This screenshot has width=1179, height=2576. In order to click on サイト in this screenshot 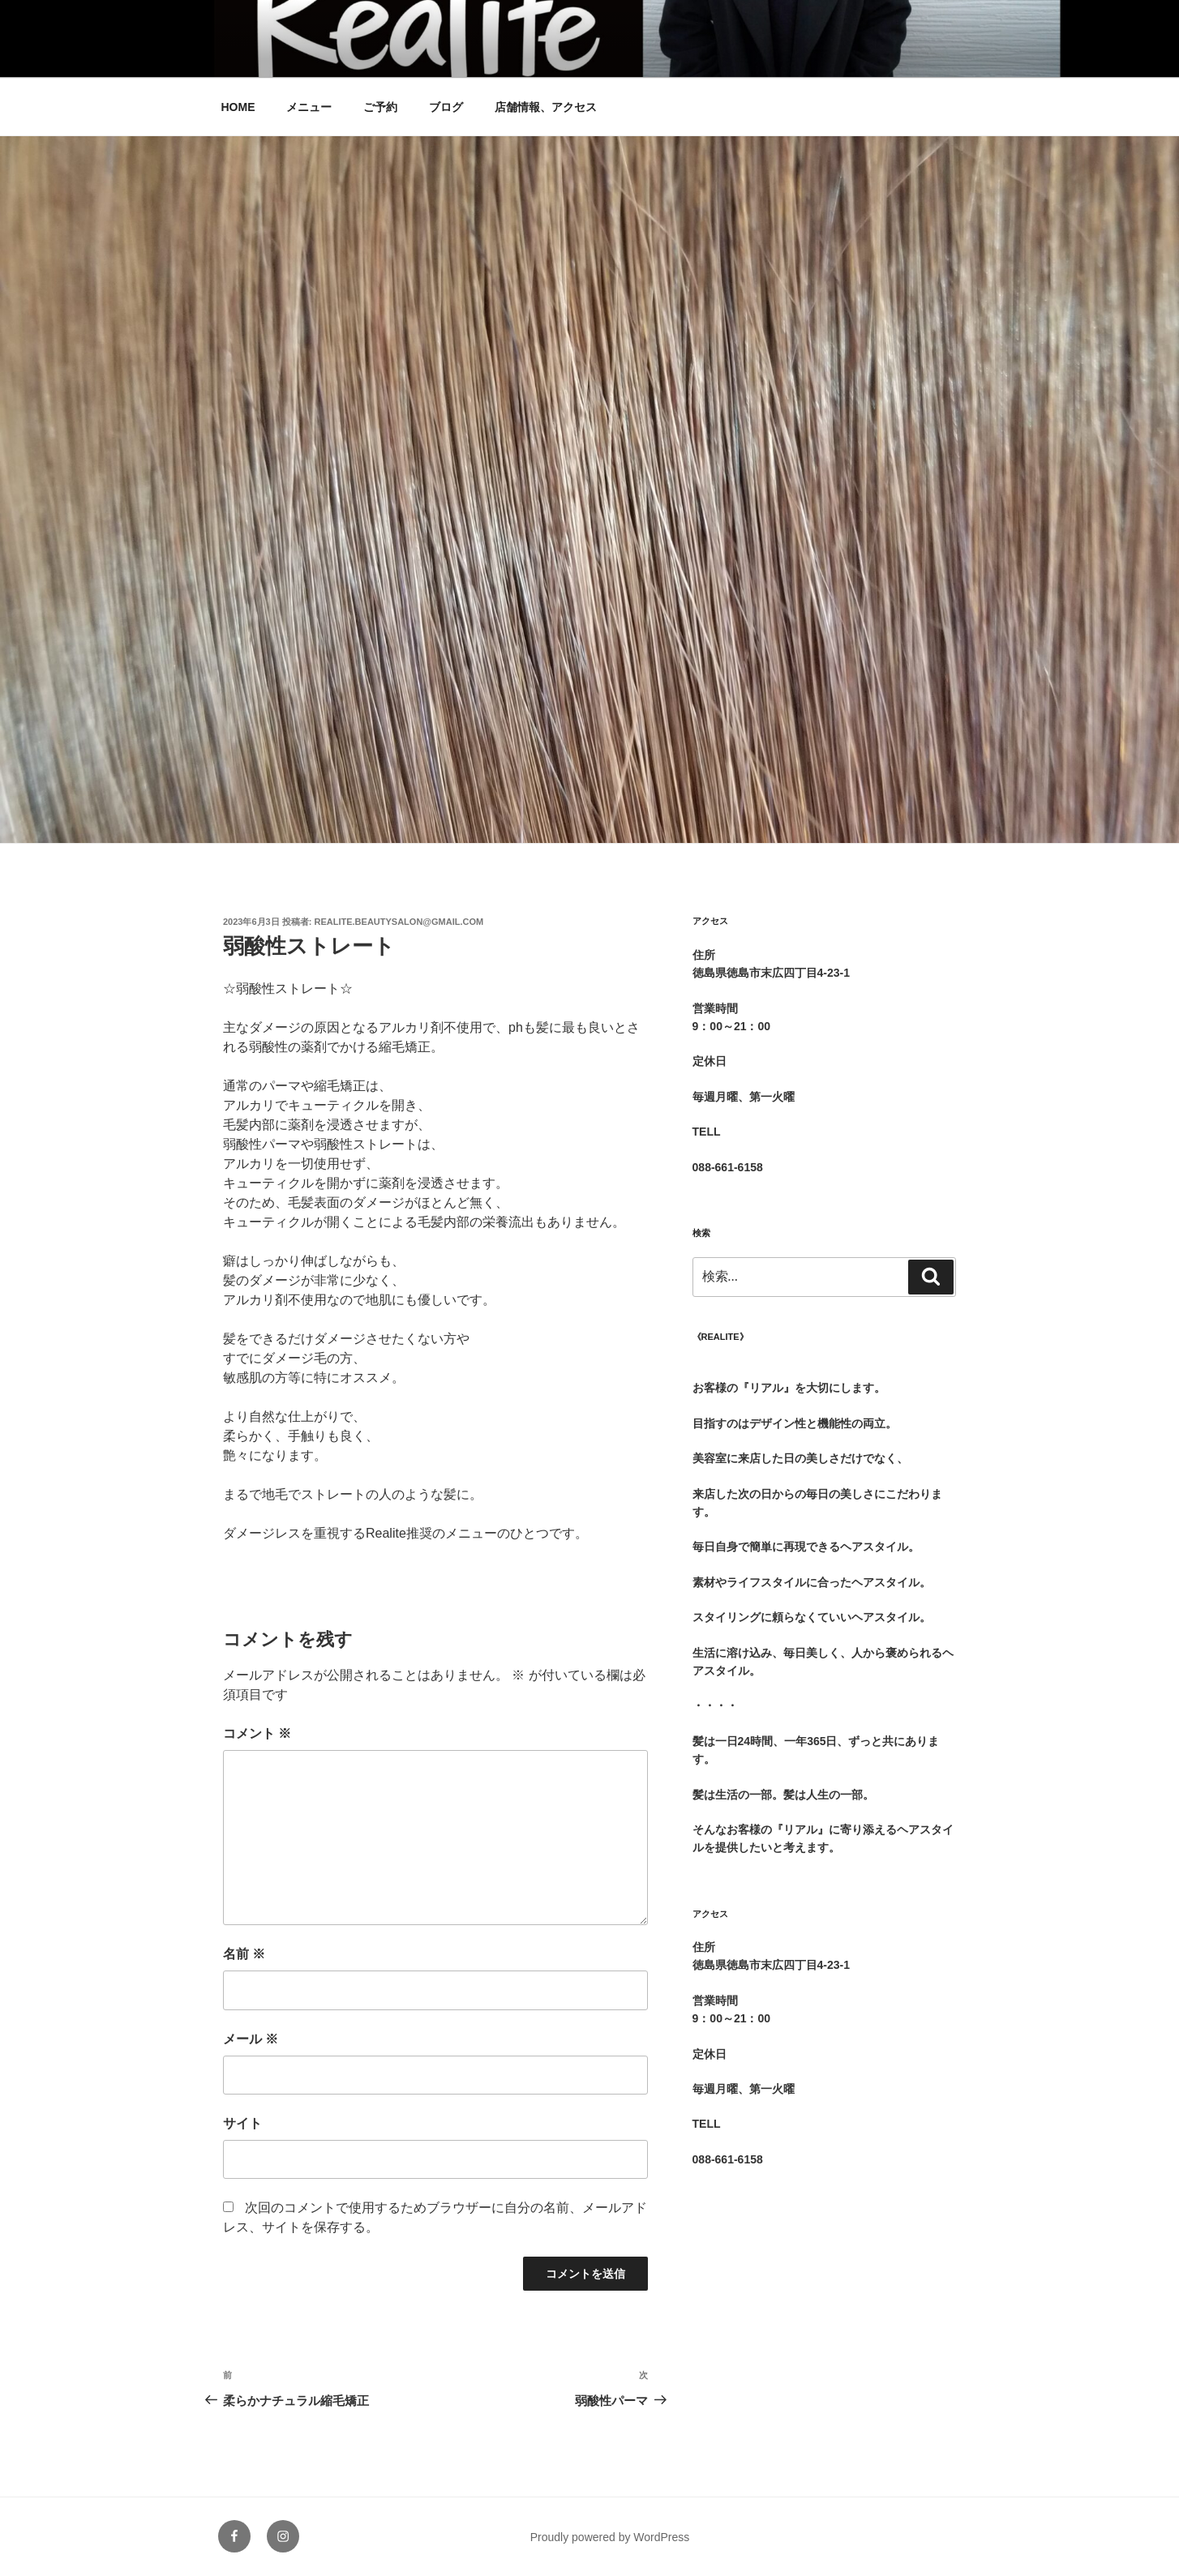, I will do `click(242, 2123)`.